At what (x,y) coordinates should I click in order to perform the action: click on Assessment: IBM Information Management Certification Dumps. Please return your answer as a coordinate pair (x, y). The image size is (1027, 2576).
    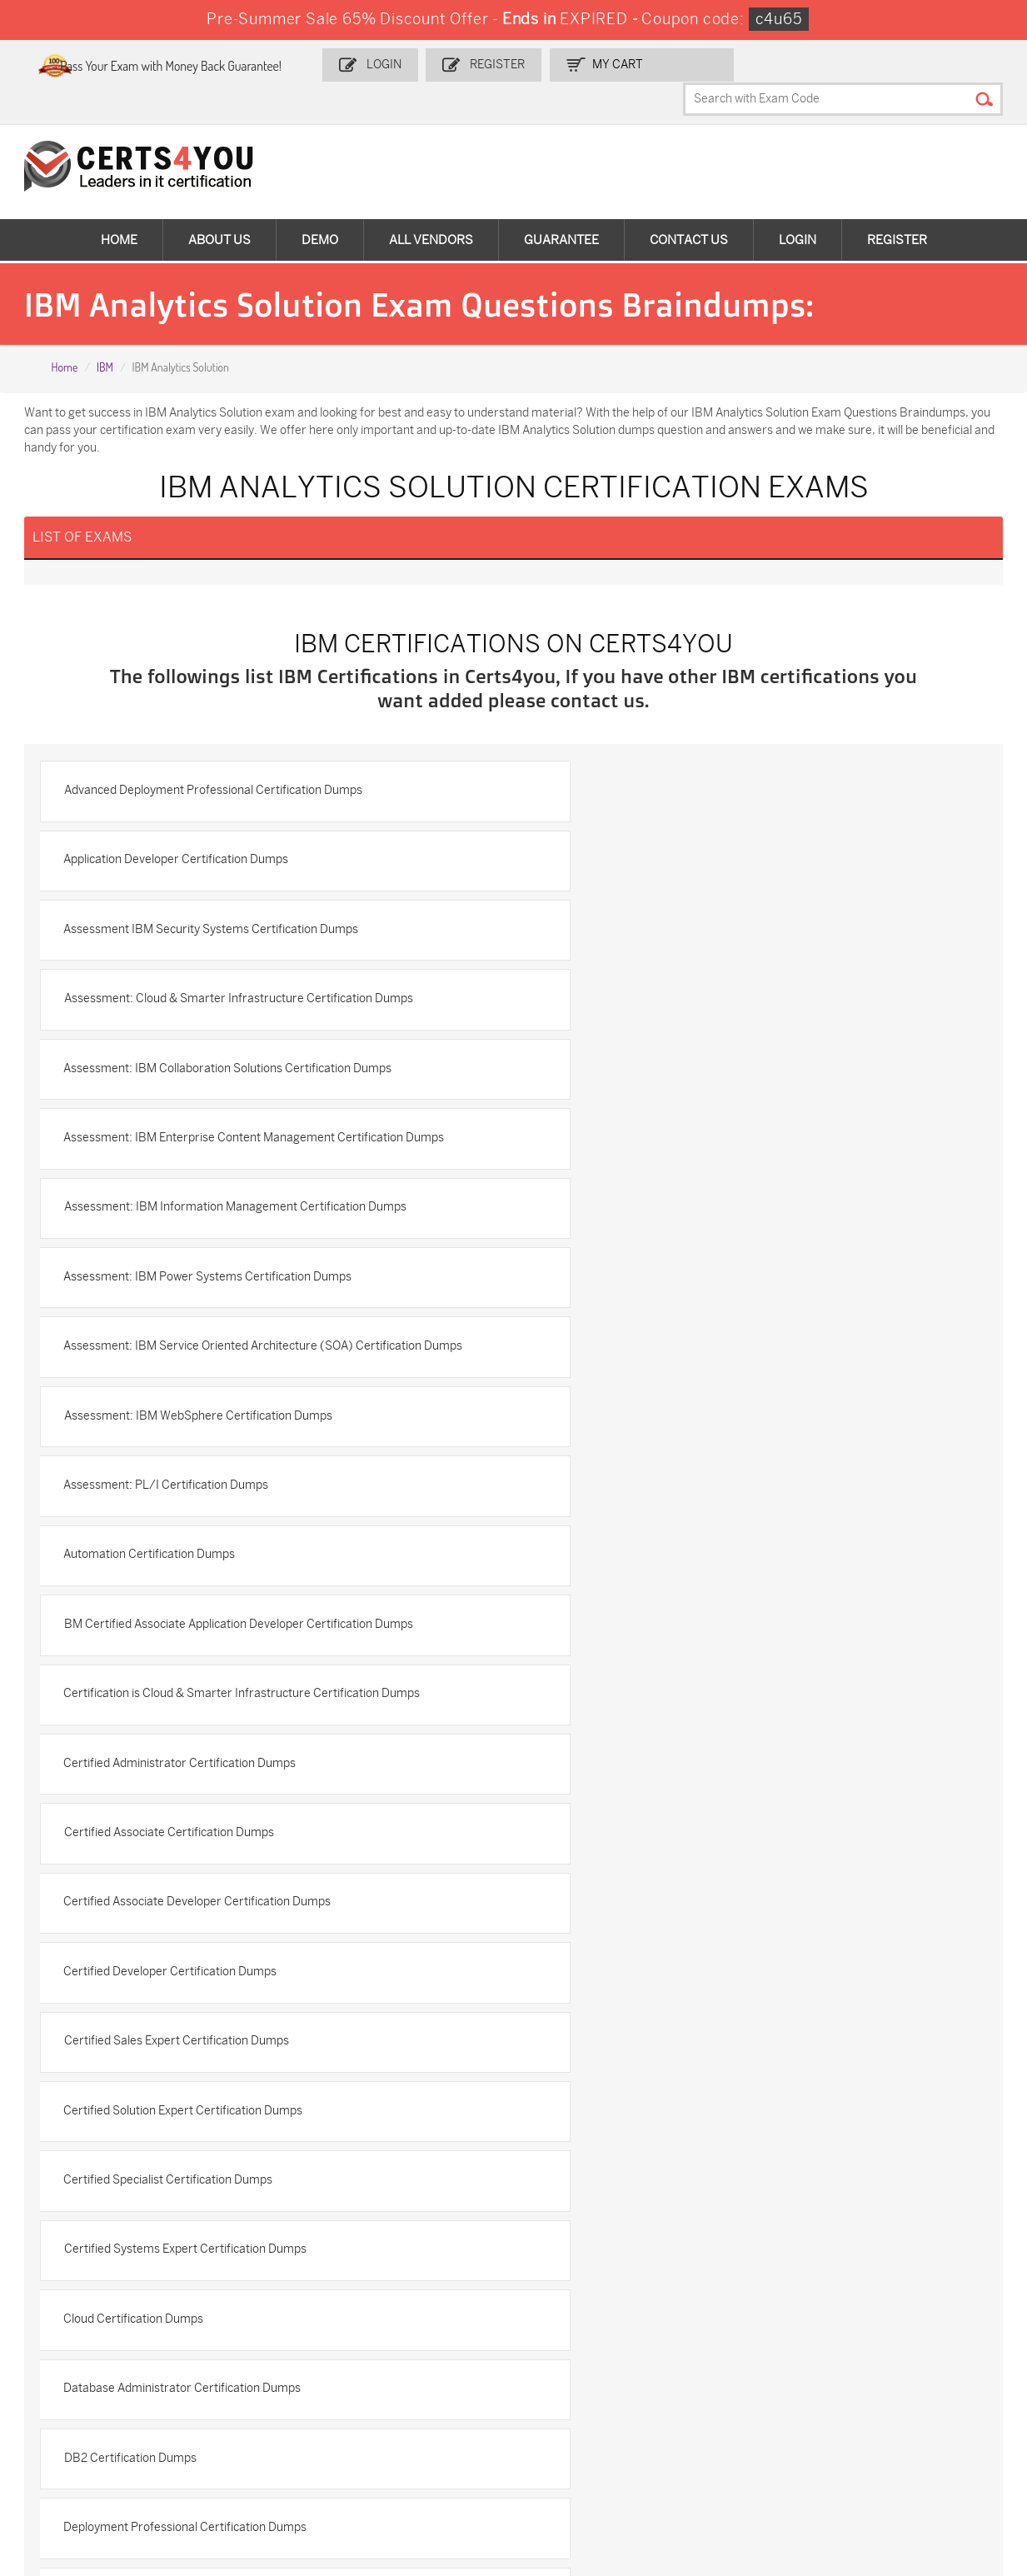
    Looking at the image, I should click on (240, 987).